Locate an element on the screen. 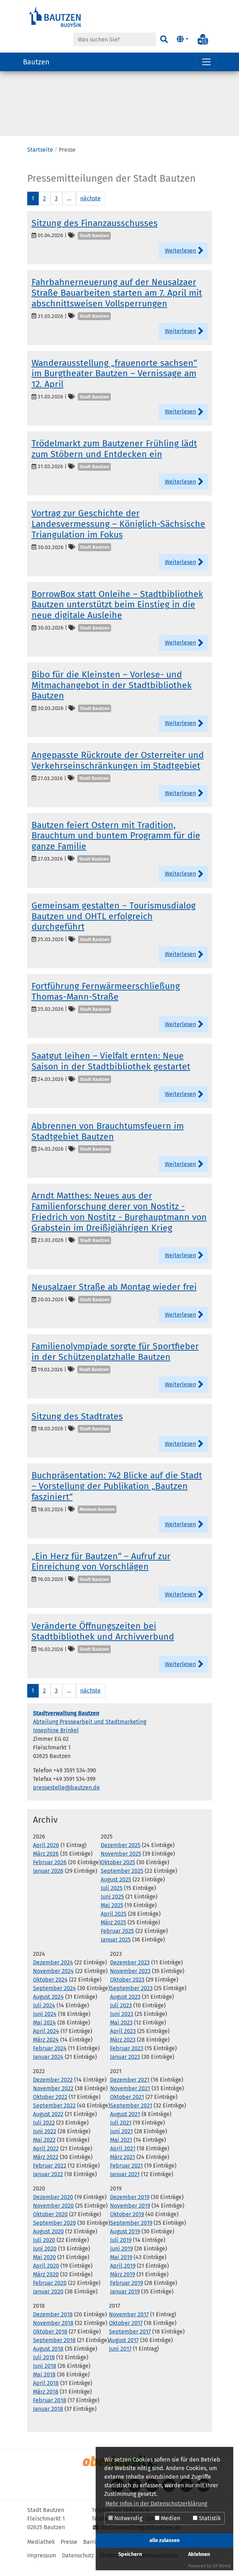 The image size is (239, 2576). alle zulassen is located at coordinates (164, 2540).